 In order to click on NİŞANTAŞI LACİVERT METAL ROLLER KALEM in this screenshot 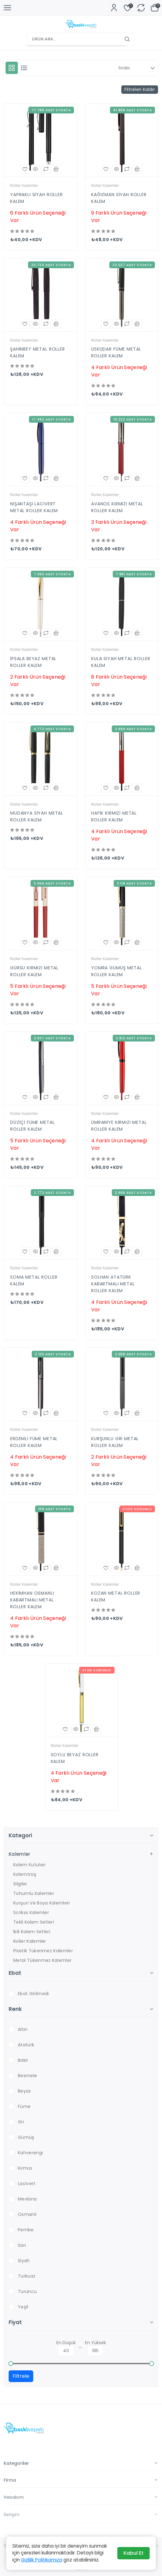, I will do `click(34, 507)`.